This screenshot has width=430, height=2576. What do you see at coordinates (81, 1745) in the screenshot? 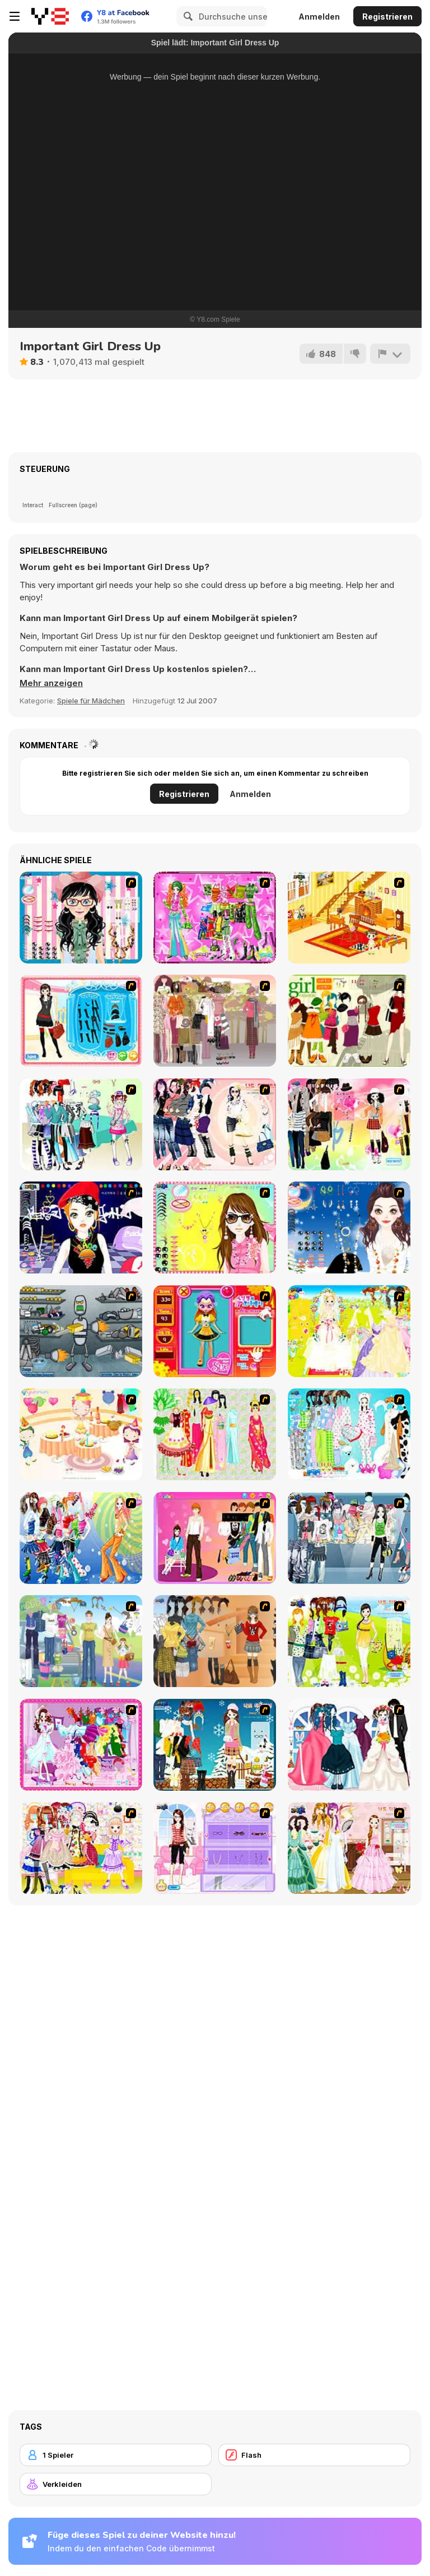
I see `[Dancing Girl Dress Up]` at bounding box center [81, 1745].